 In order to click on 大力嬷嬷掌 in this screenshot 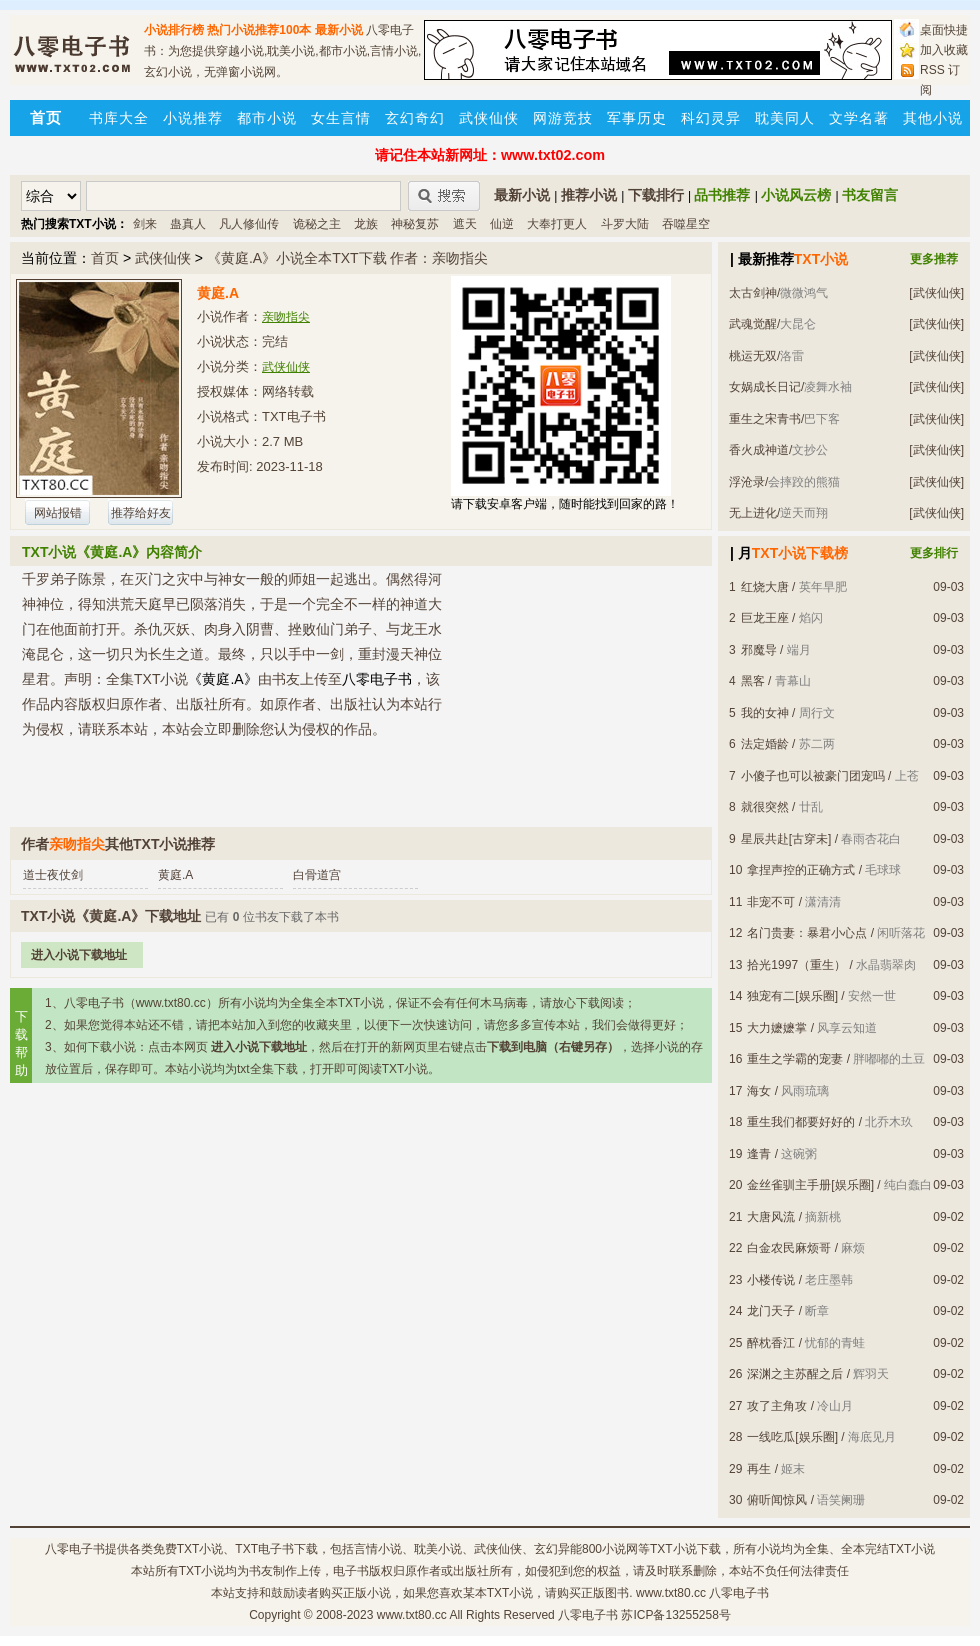, I will do `click(777, 1028)`.